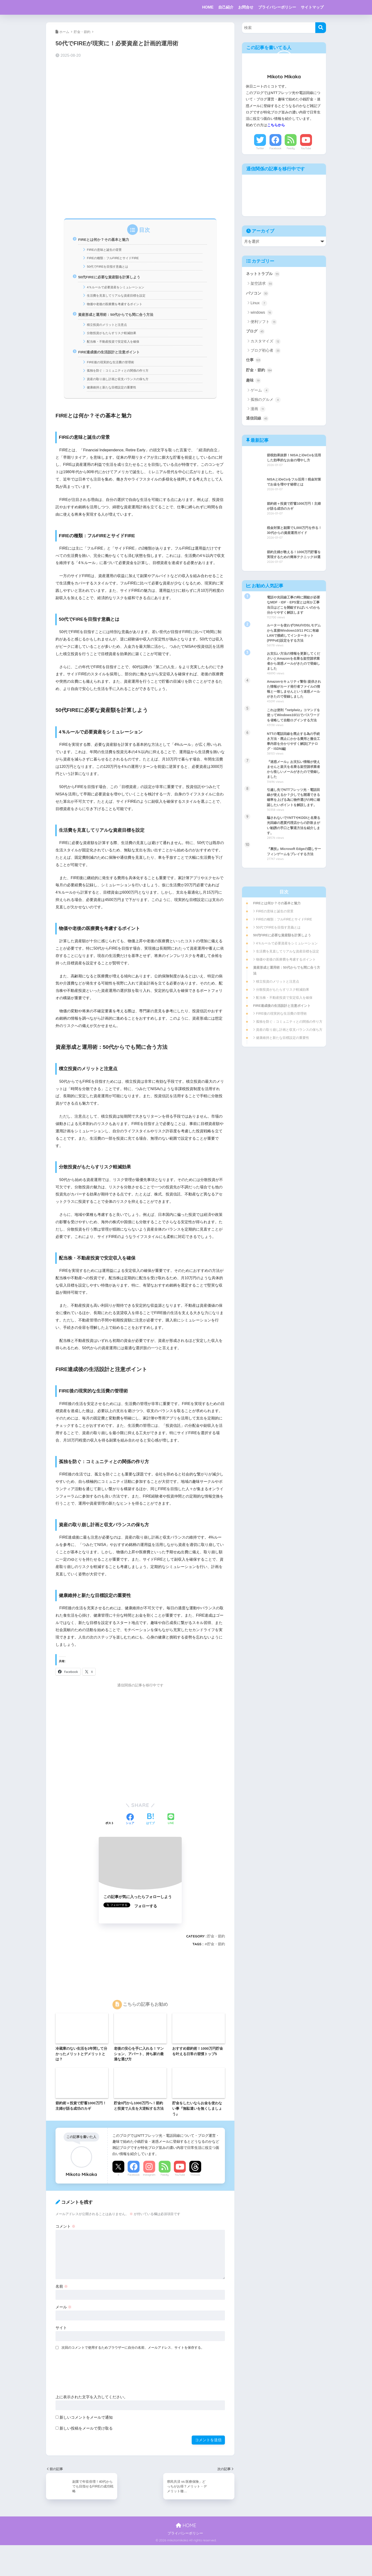  Describe the element at coordinates (253, 380) in the screenshot. I see `趣味` at that location.